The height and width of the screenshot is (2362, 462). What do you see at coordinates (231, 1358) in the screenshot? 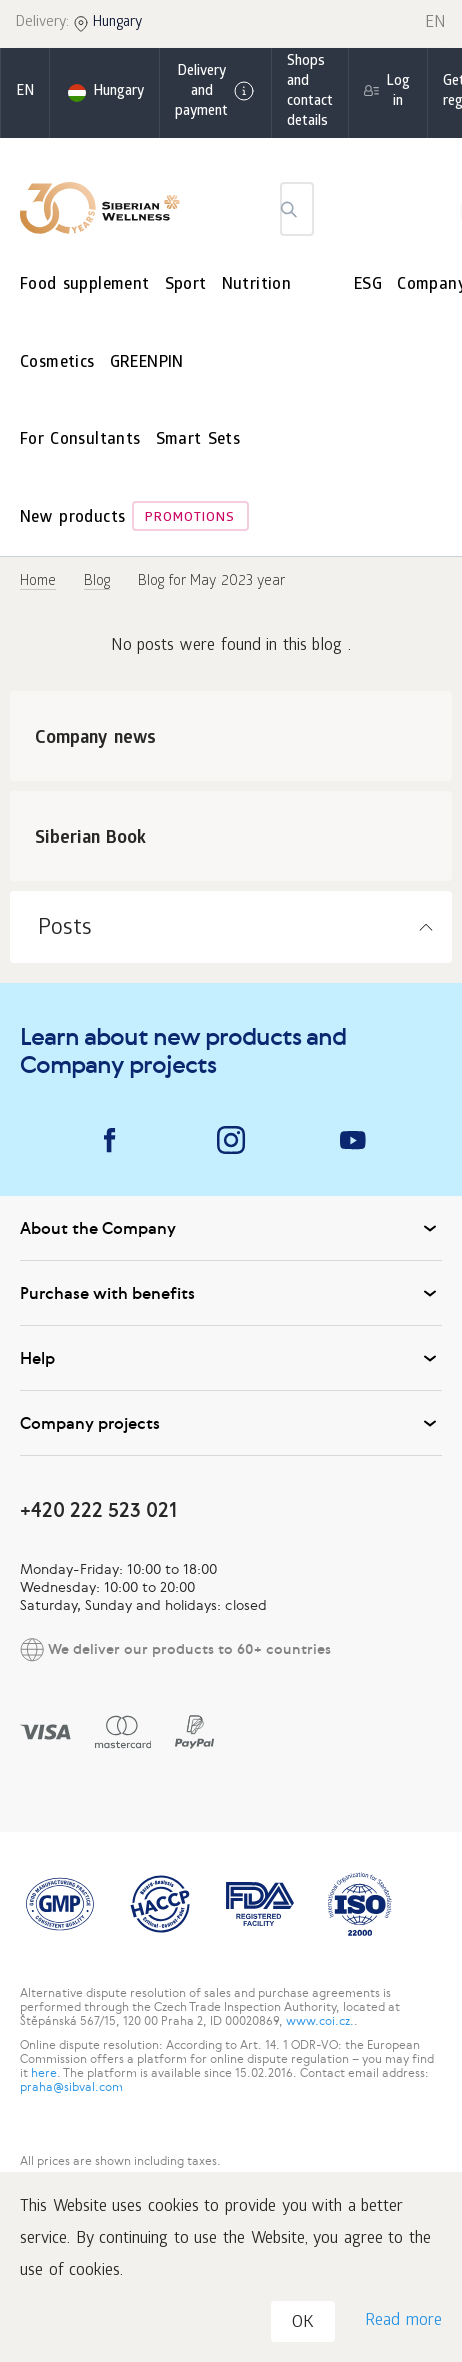
I see `Help` at bounding box center [231, 1358].